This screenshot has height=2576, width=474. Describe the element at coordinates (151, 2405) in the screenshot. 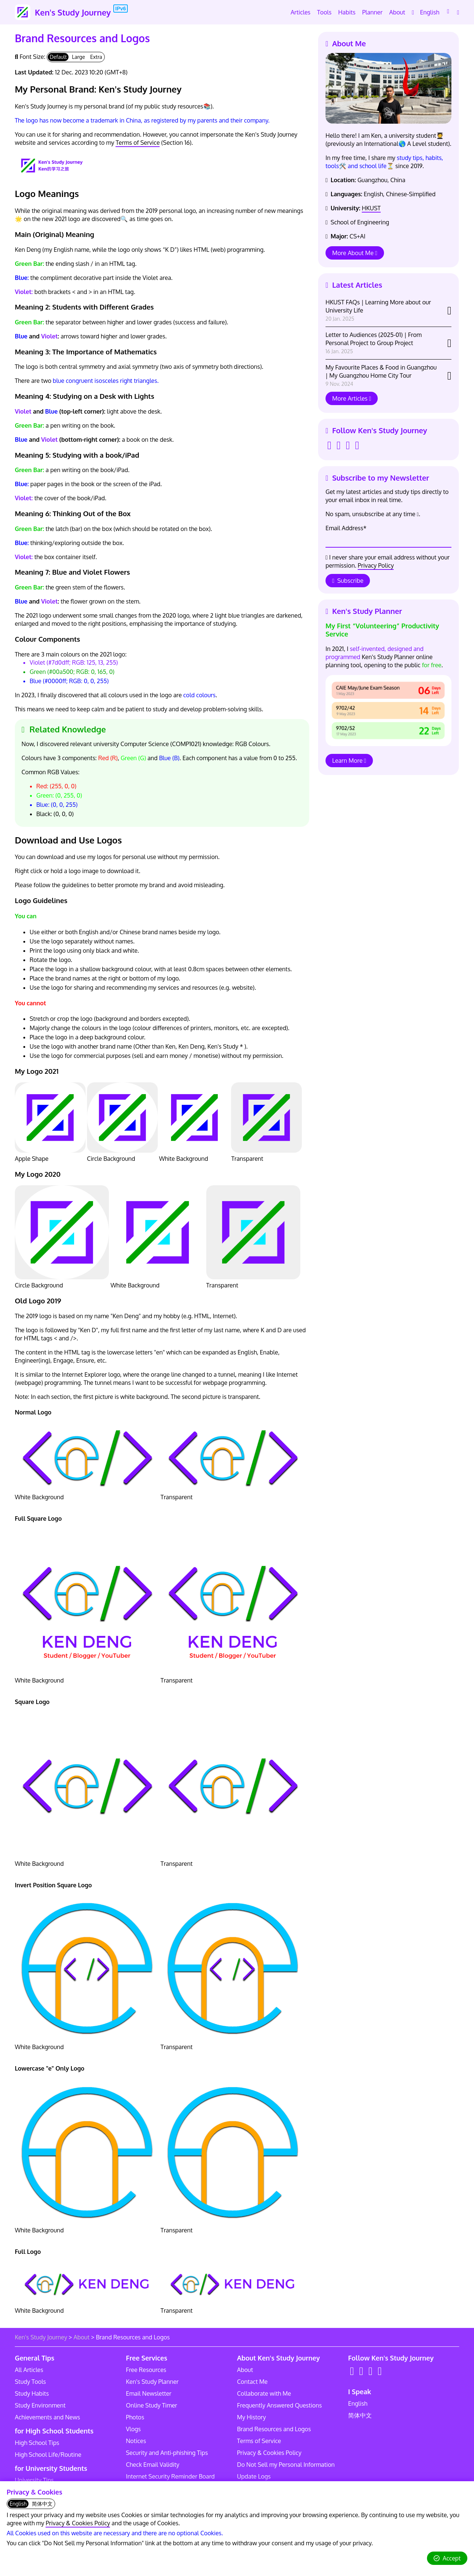

I see `Online Study Timer` at that location.